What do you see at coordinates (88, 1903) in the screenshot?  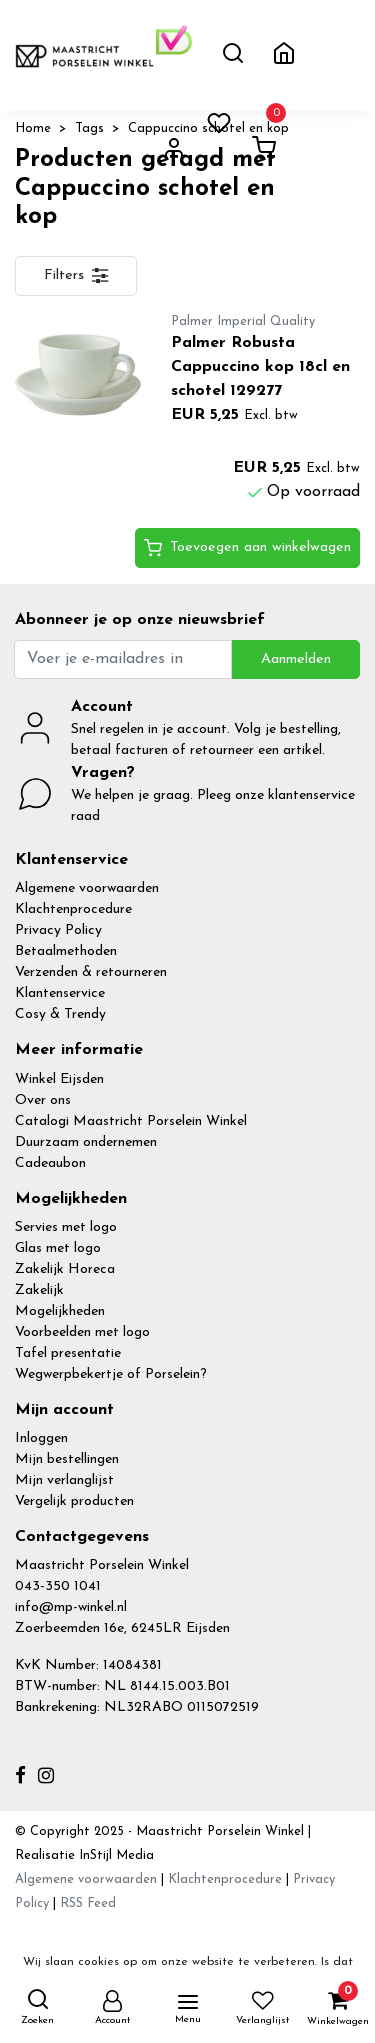 I see `RSS Feed` at bounding box center [88, 1903].